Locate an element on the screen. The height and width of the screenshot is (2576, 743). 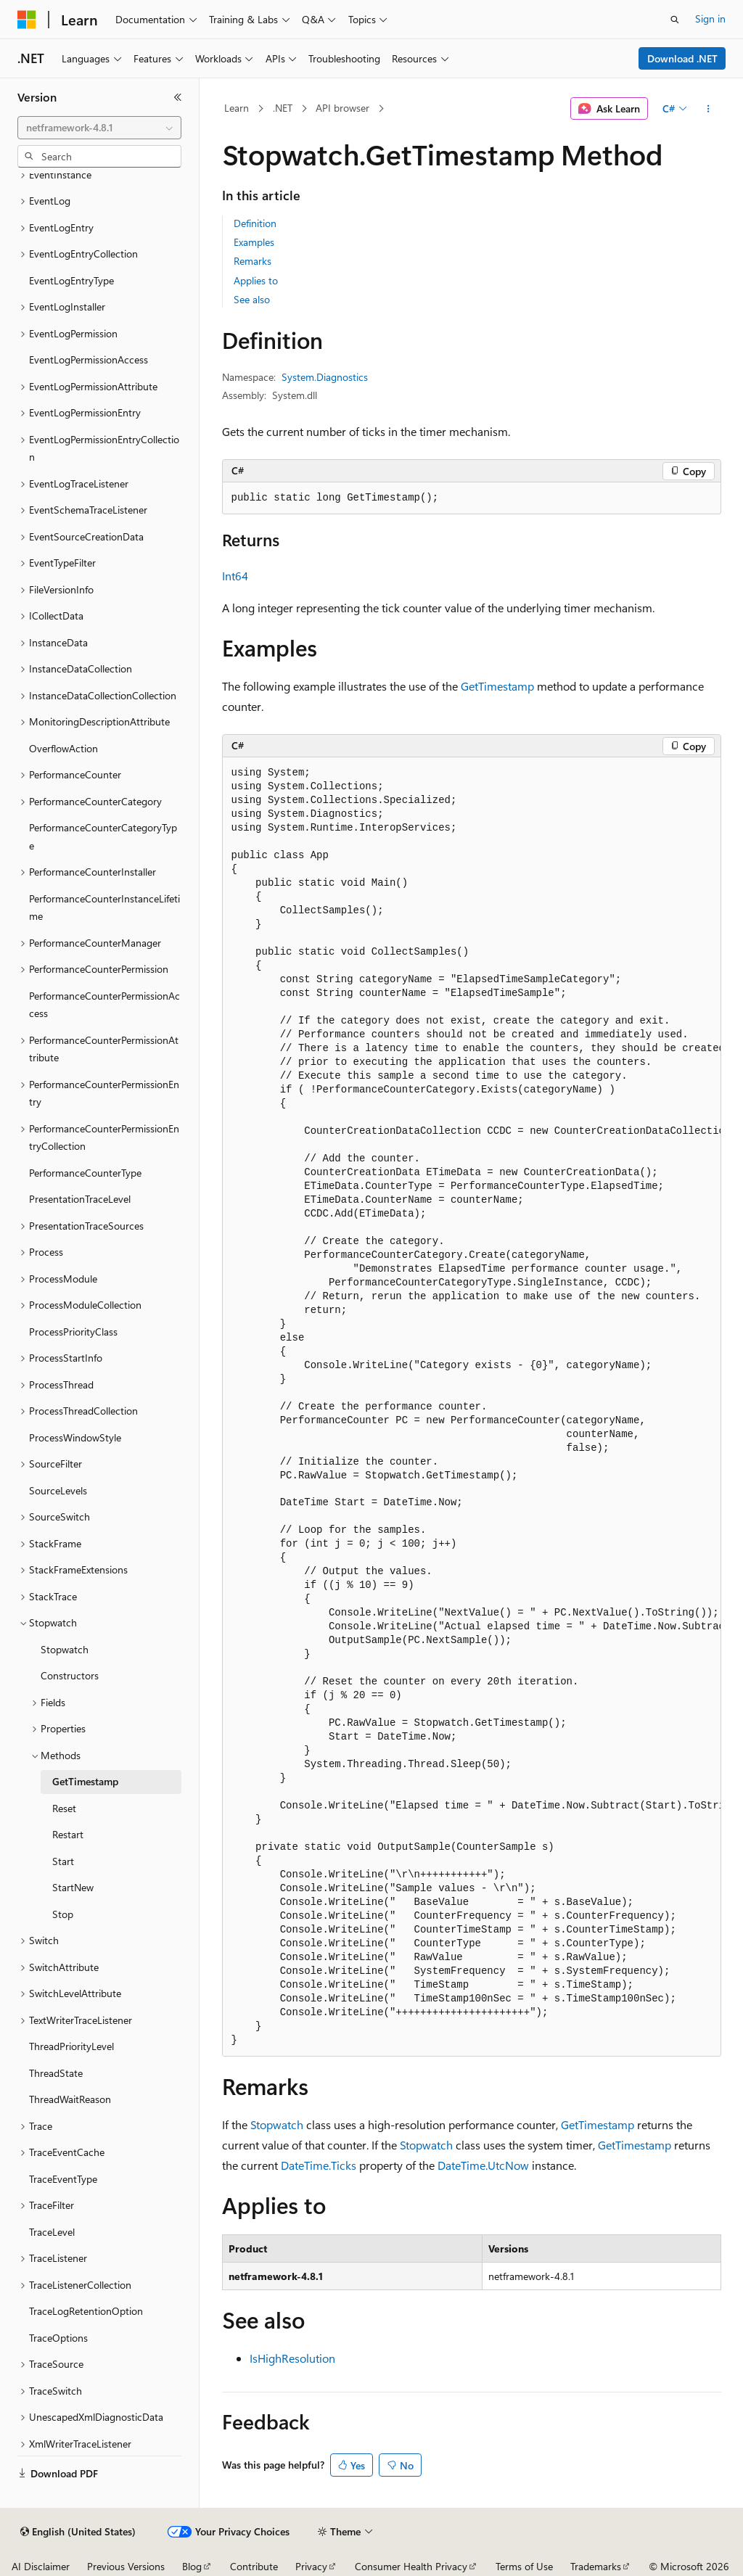
[Open search] is located at coordinates (674, 20).